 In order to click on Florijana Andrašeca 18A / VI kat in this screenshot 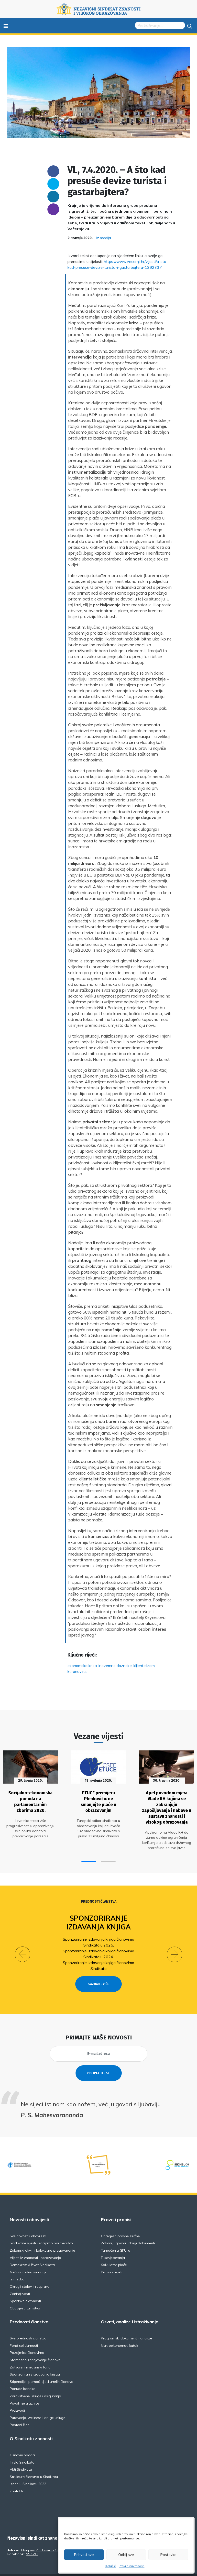, I will do `click(47, 2538)`.